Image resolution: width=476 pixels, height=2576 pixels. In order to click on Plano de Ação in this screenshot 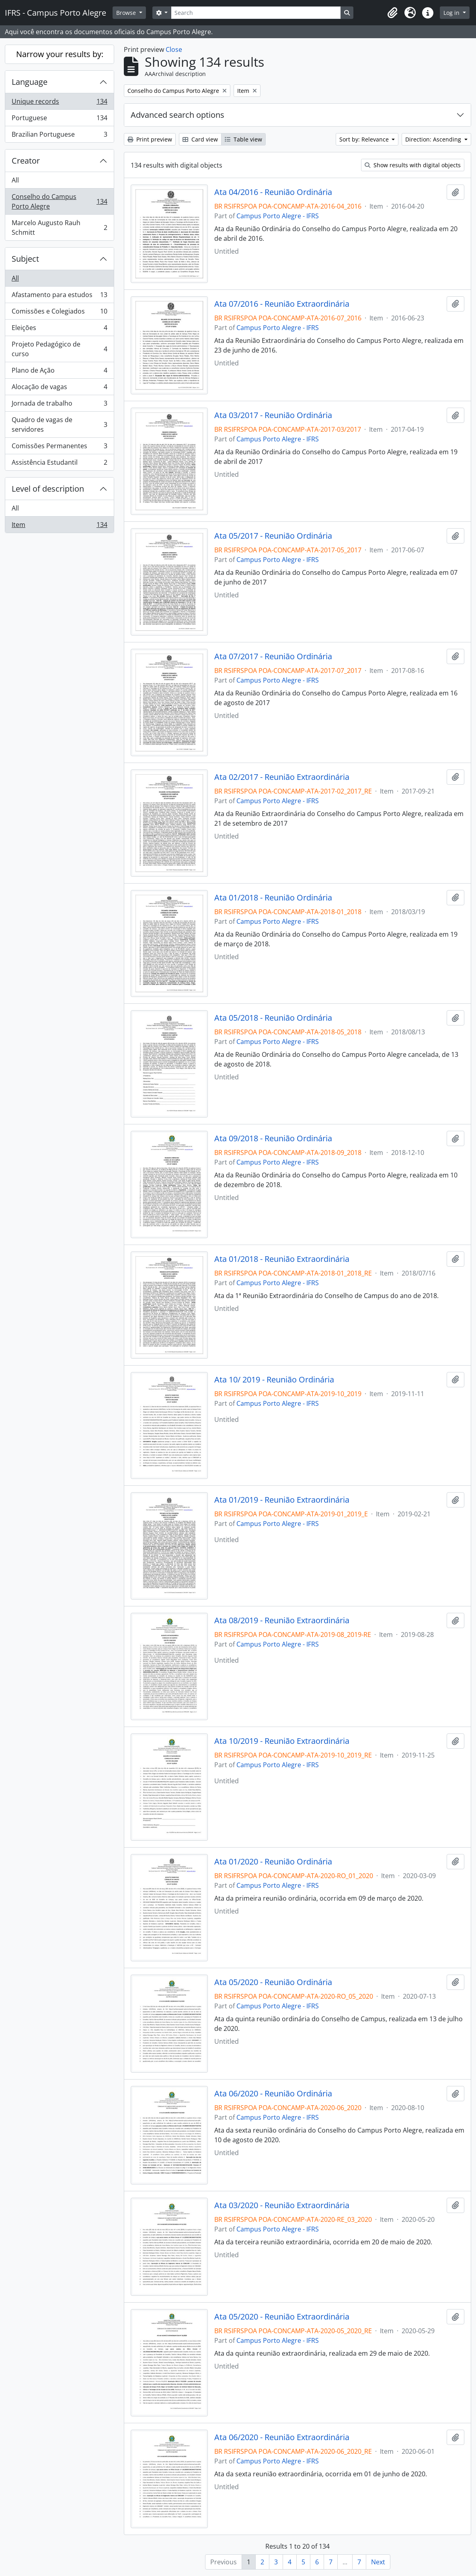, I will do `click(59, 372)`.